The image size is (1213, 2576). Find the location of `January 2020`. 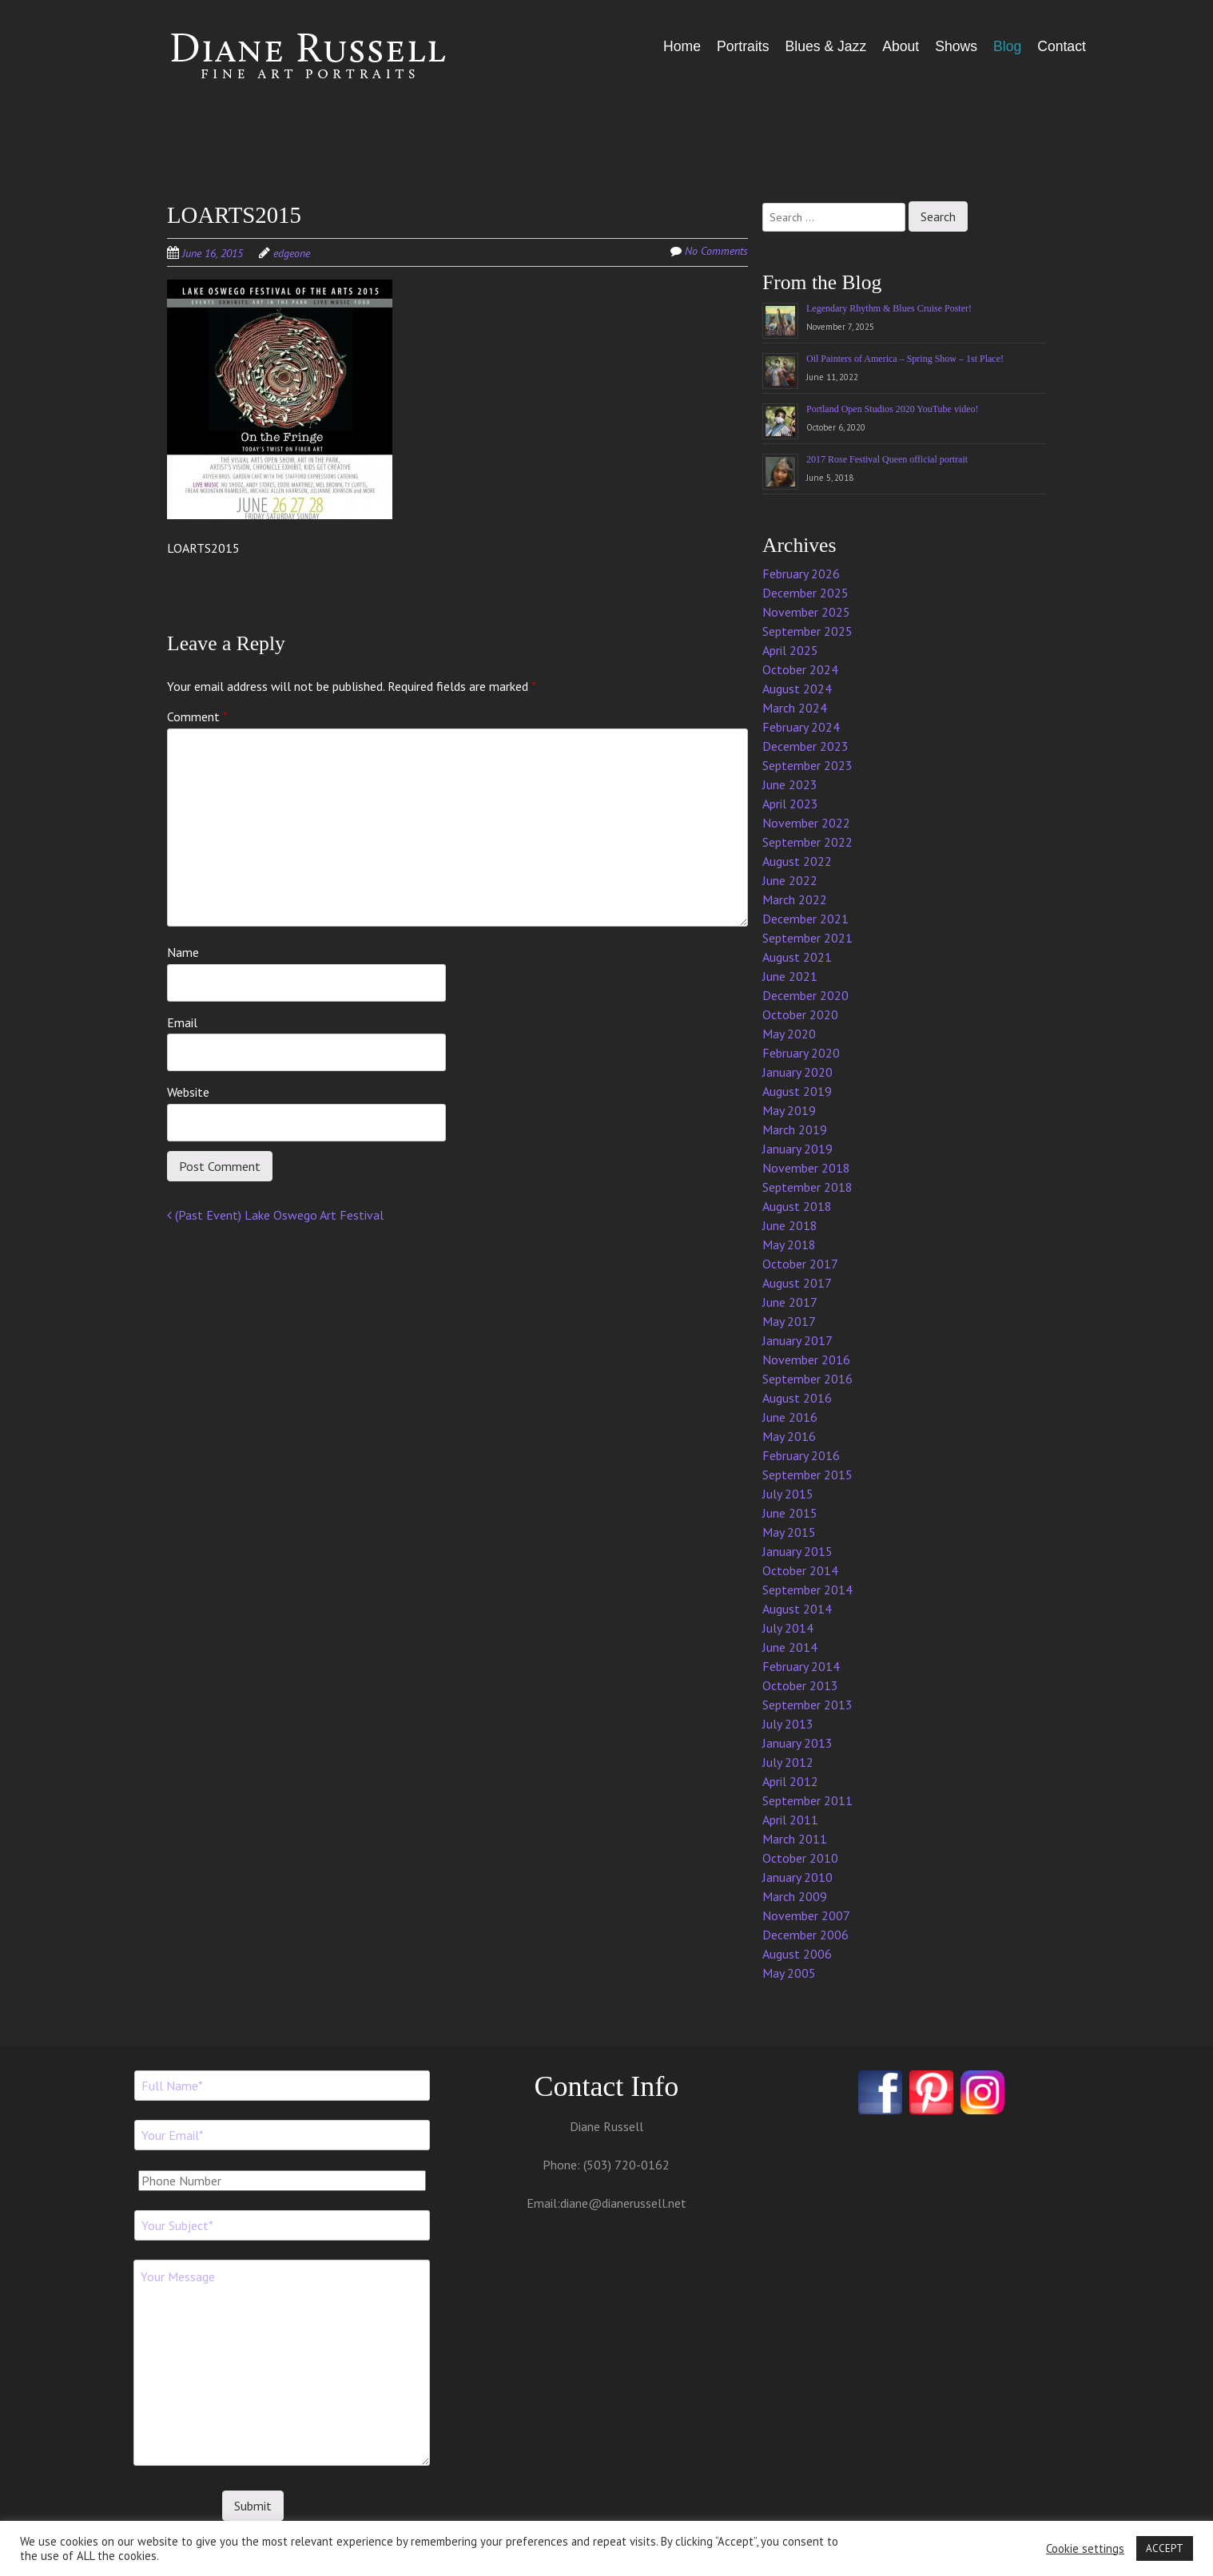

January 2020 is located at coordinates (797, 1072).